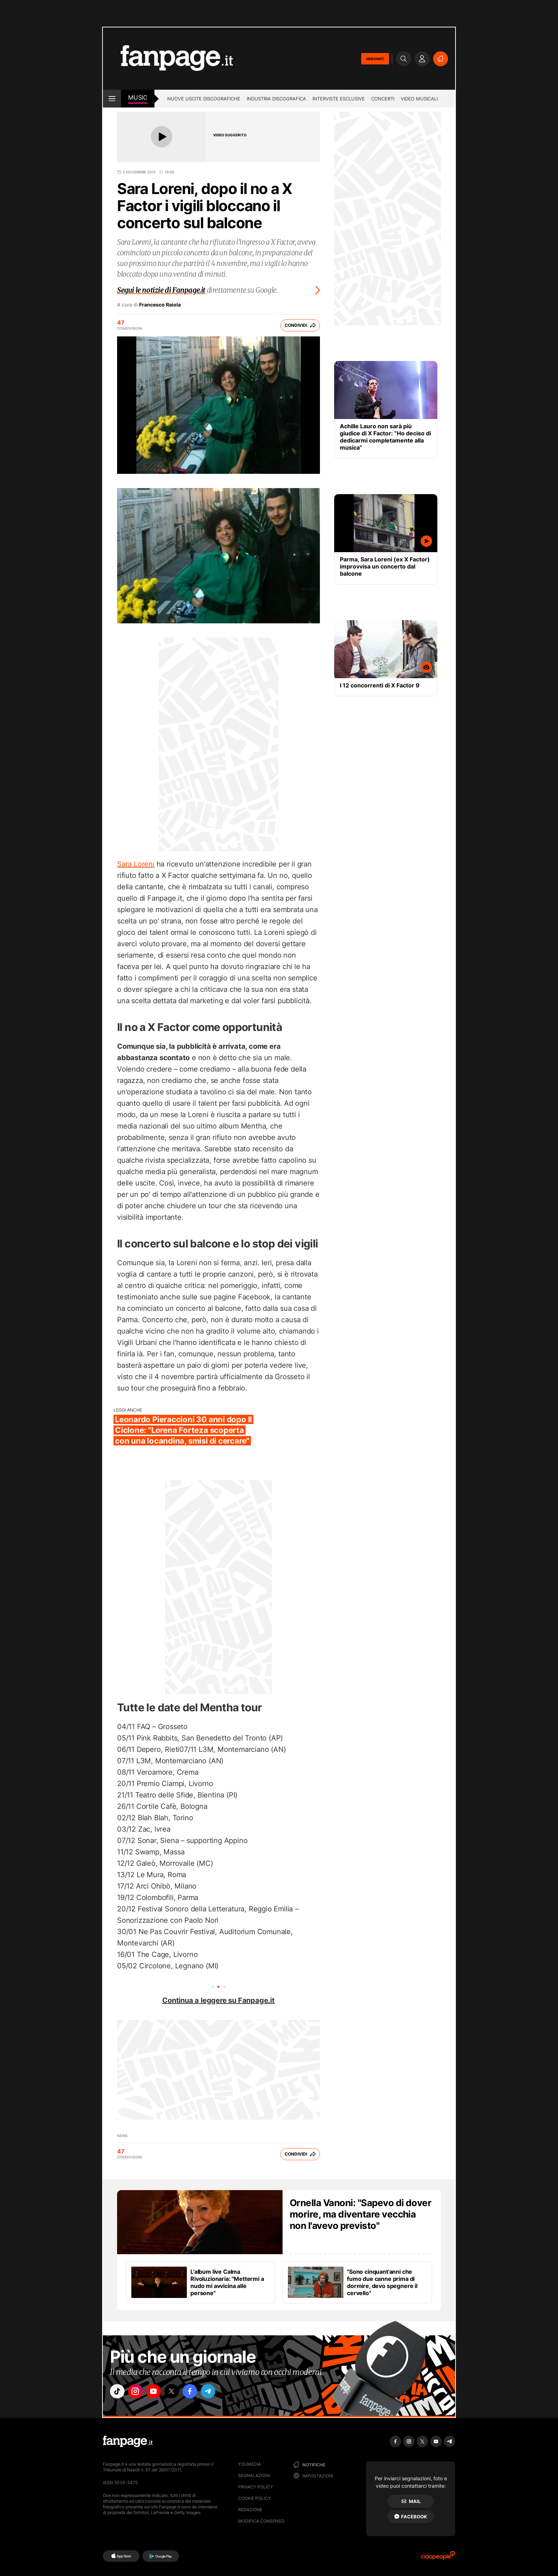 This screenshot has height=2576, width=558. What do you see at coordinates (158, 2392) in the screenshot?
I see `["youtube"]` at bounding box center [158, 2392].